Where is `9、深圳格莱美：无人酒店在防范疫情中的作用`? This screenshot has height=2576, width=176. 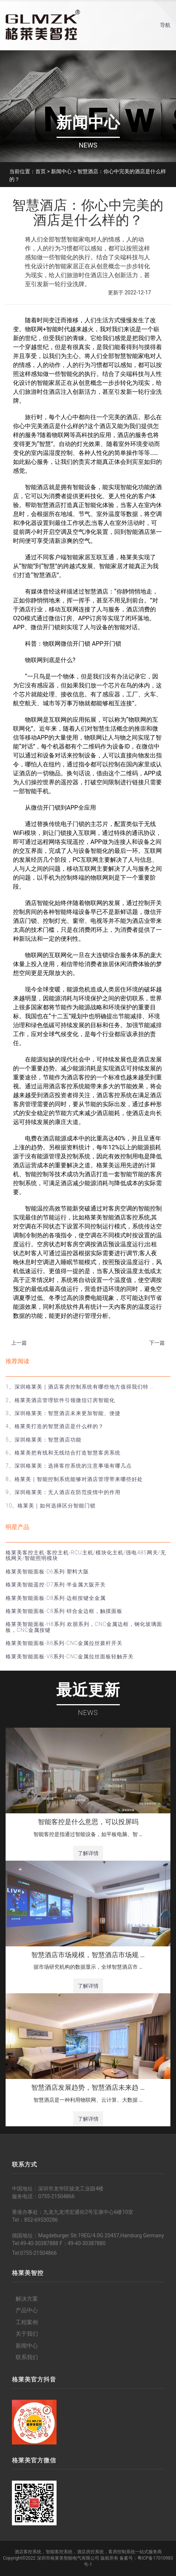
9、深圳格莱美：无人酒店在防范疫情中的作用 is located at coordinates (63, 1492).